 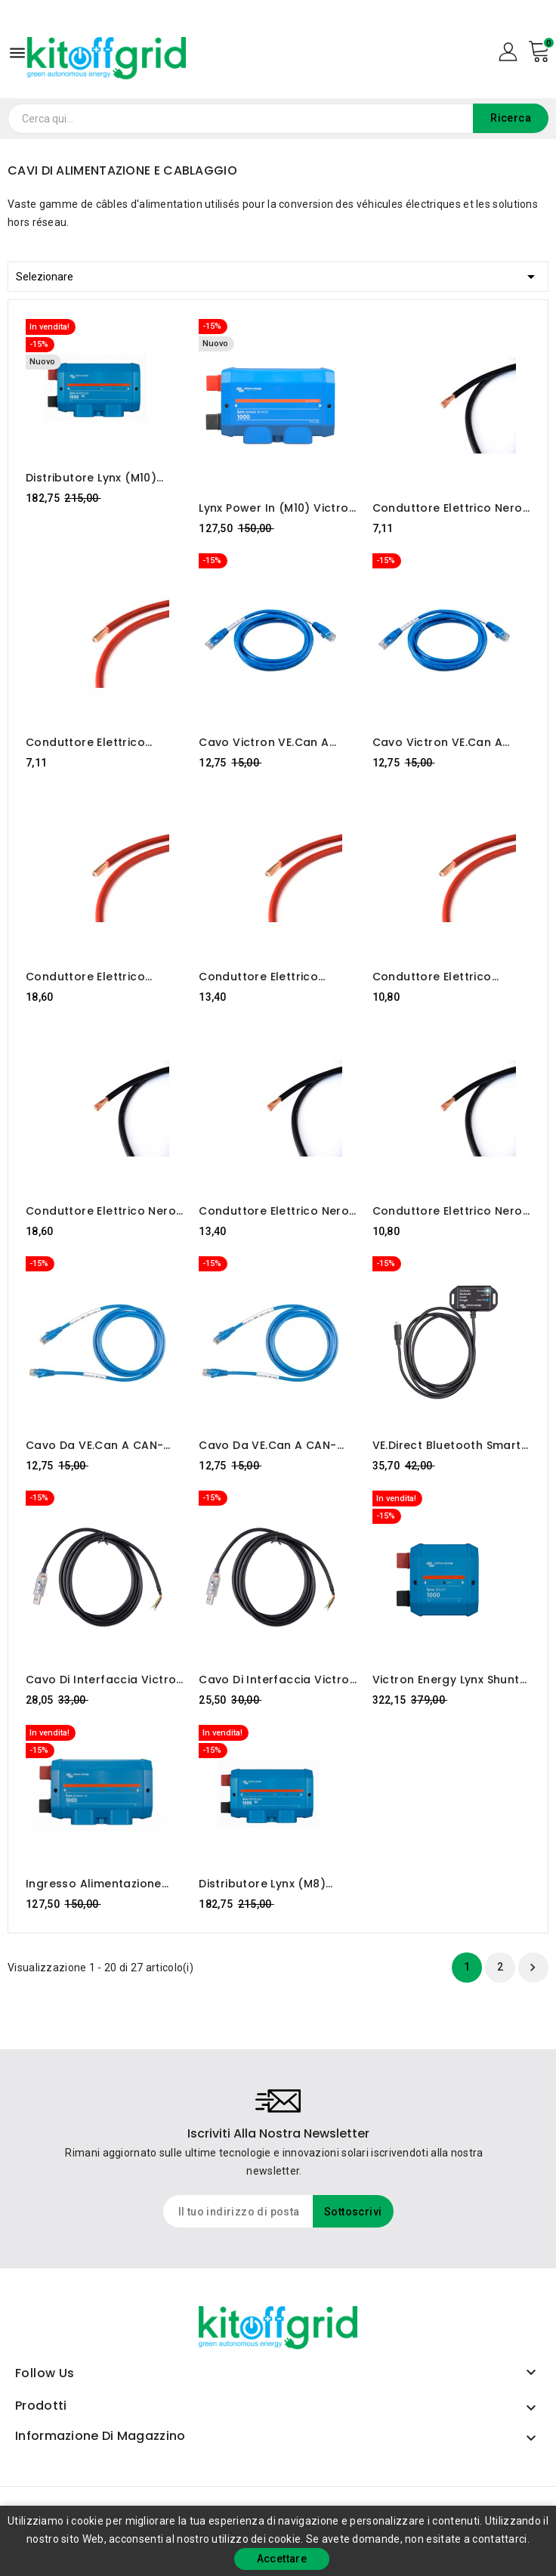 What do you see at coordinates (267, 1445) in the screenshot?
I see `Cavo da VE.Can a CAN-bus BMS type B 1,8 m` at bounding box center [267, 1445].